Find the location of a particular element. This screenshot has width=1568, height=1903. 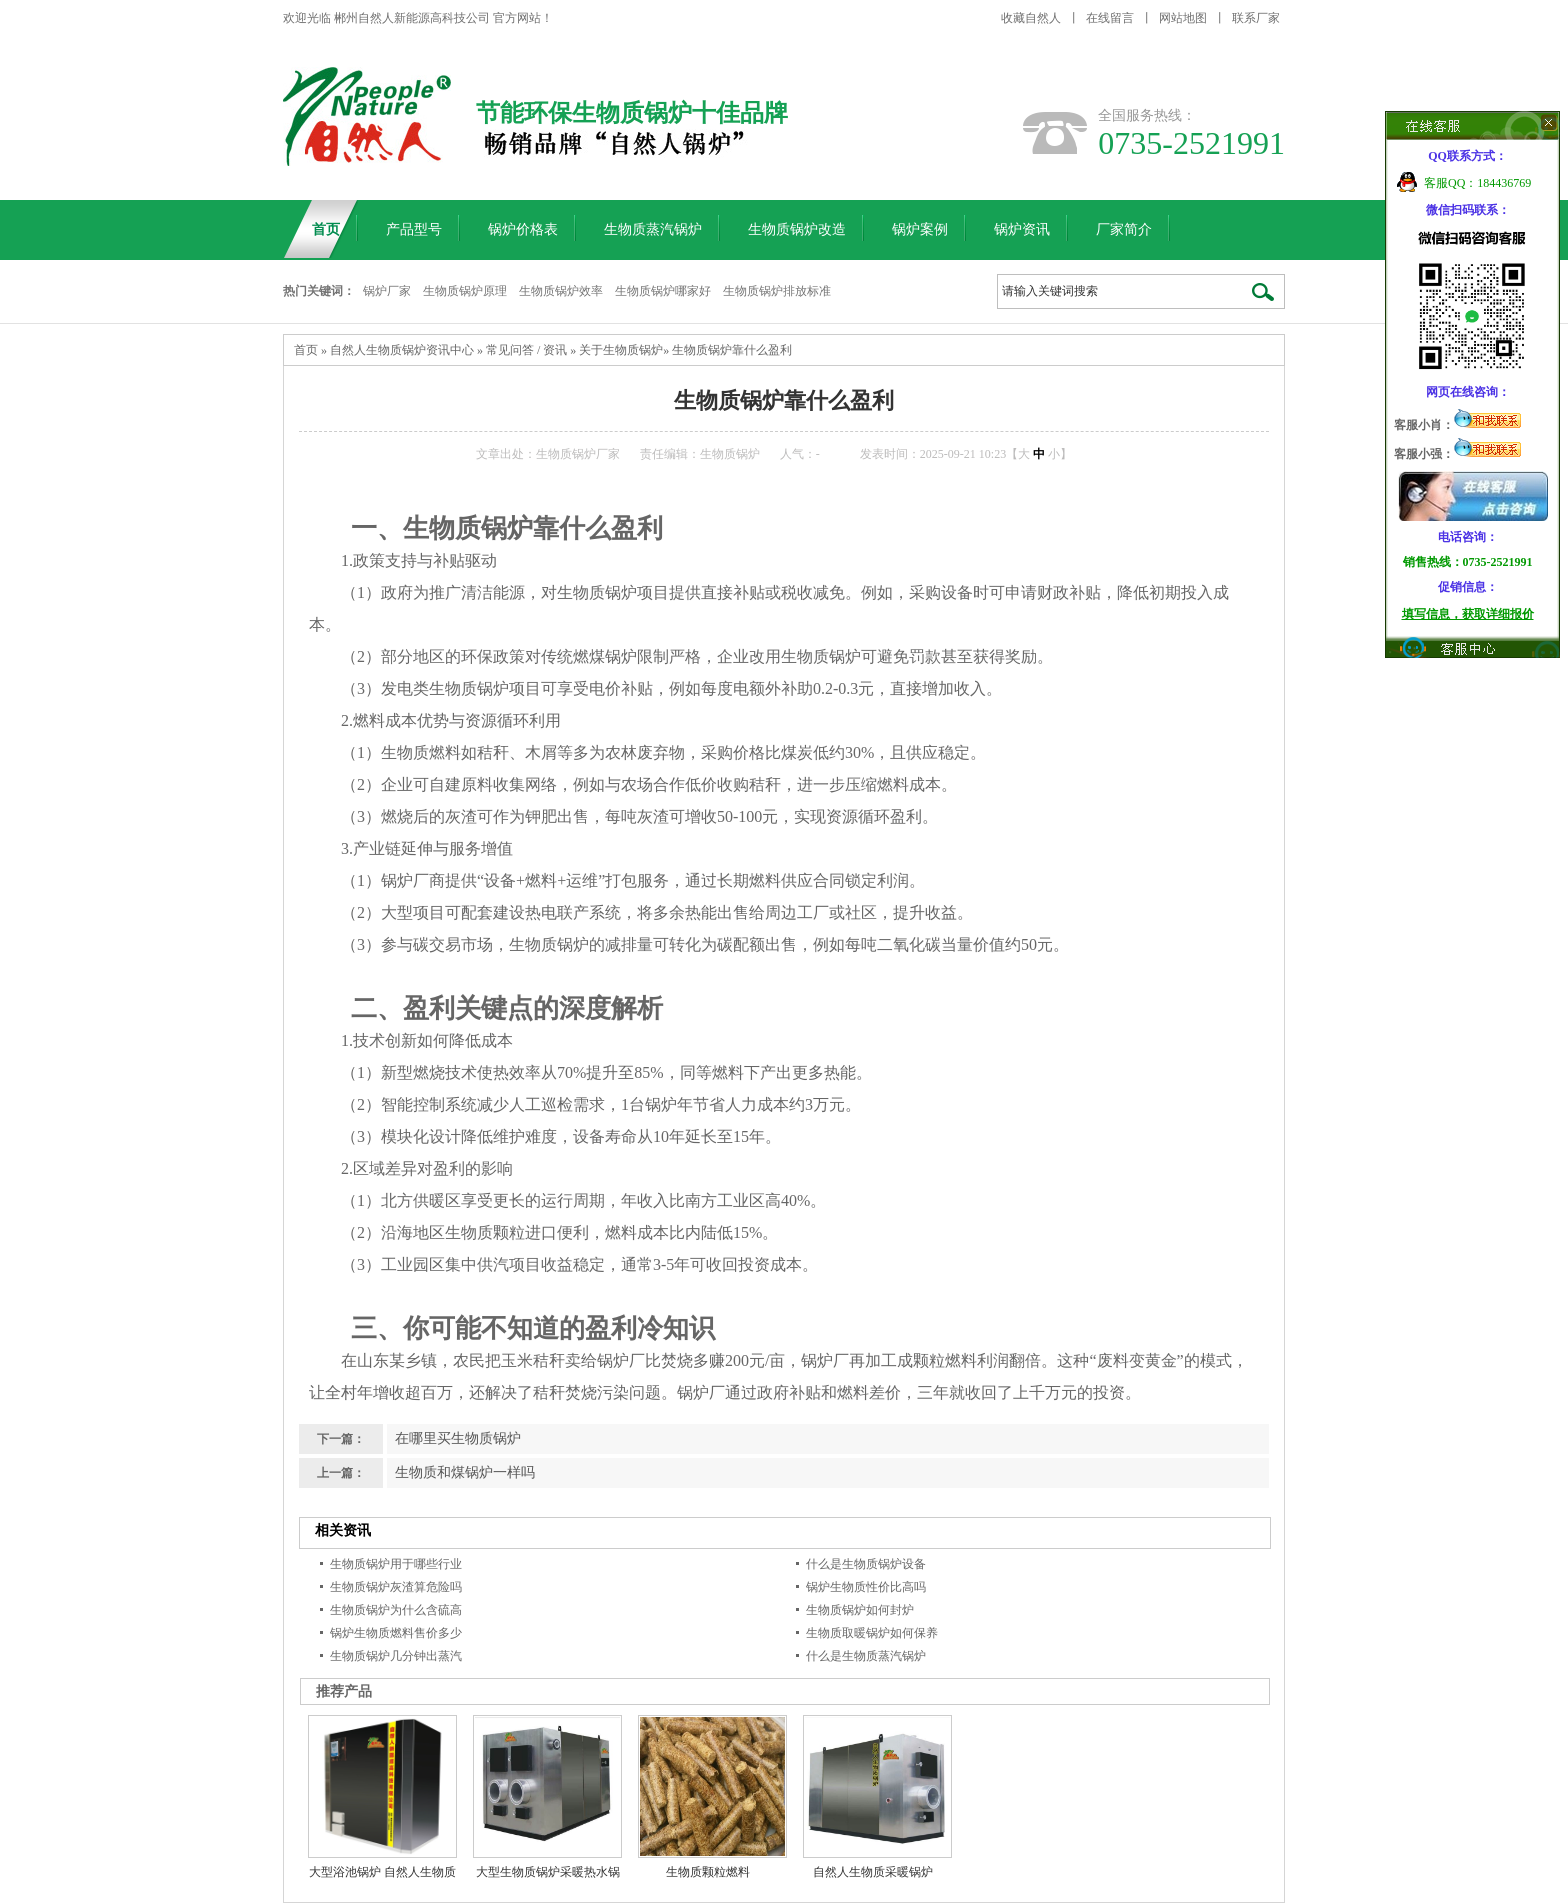

自然人生物质采暖锅炉 is located at coordinates (873, 1872).